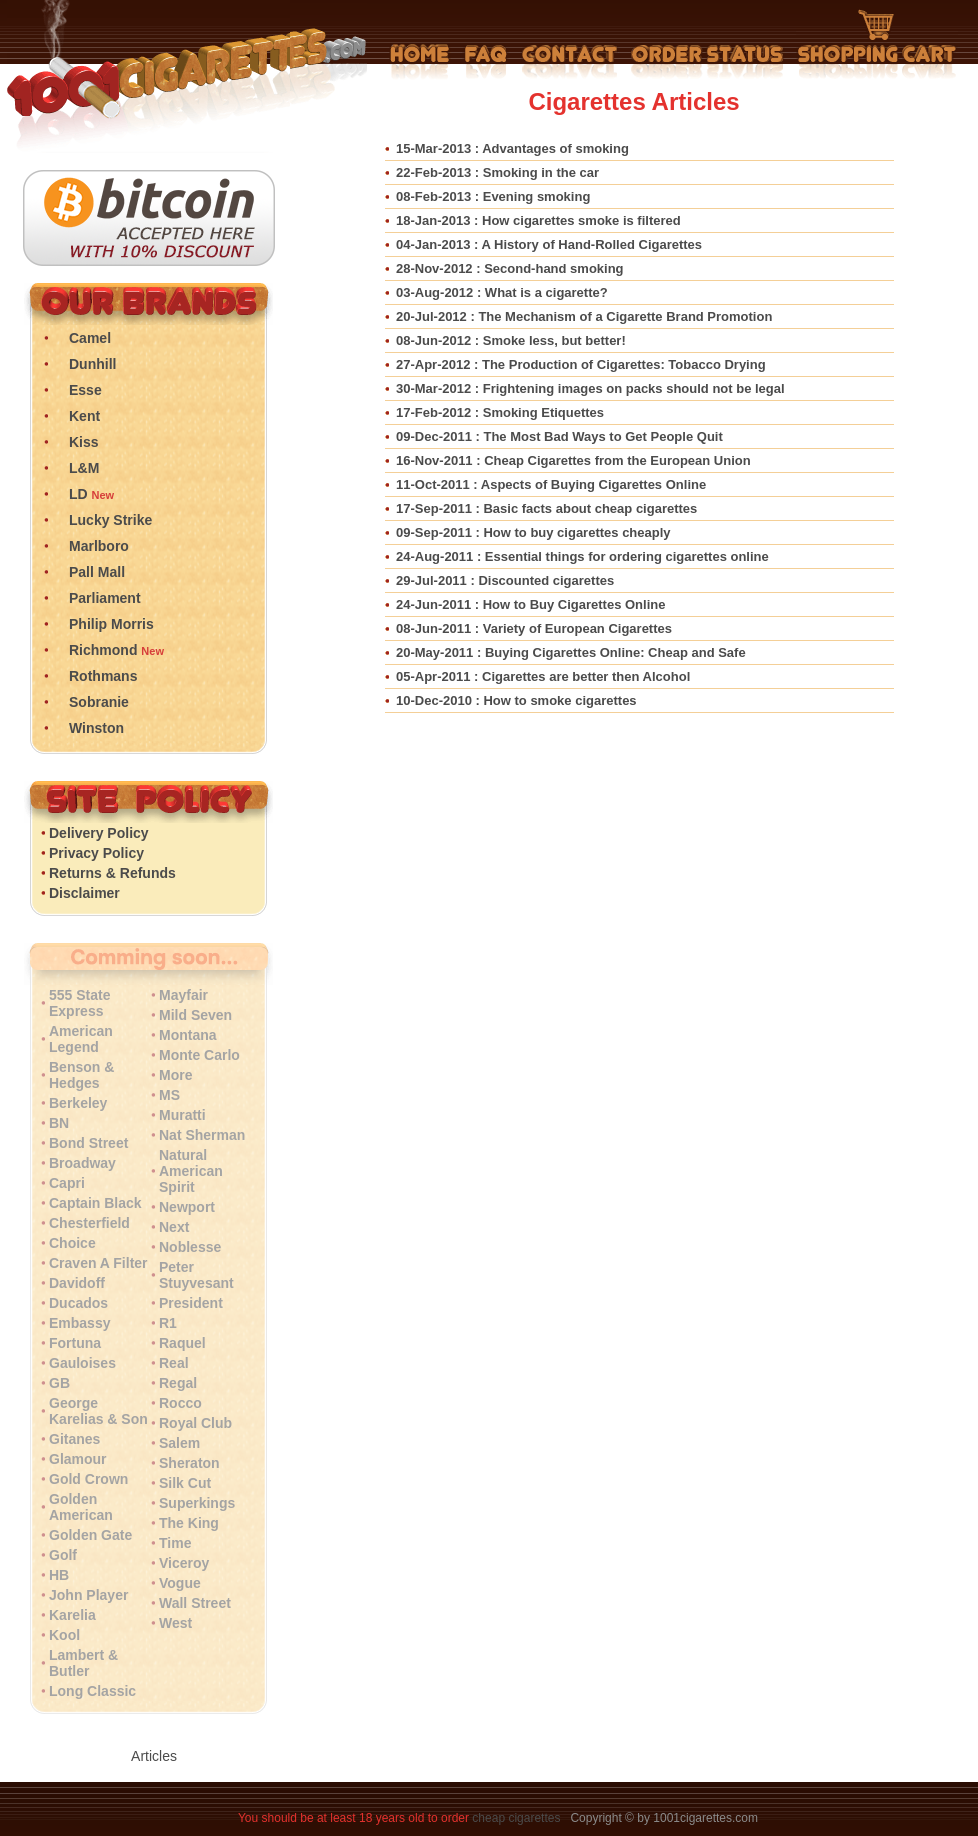  What do you see at coordinates (185, 1483) in the screenshot?
I see `Silk Cut` at bounding box center [185, 1483].